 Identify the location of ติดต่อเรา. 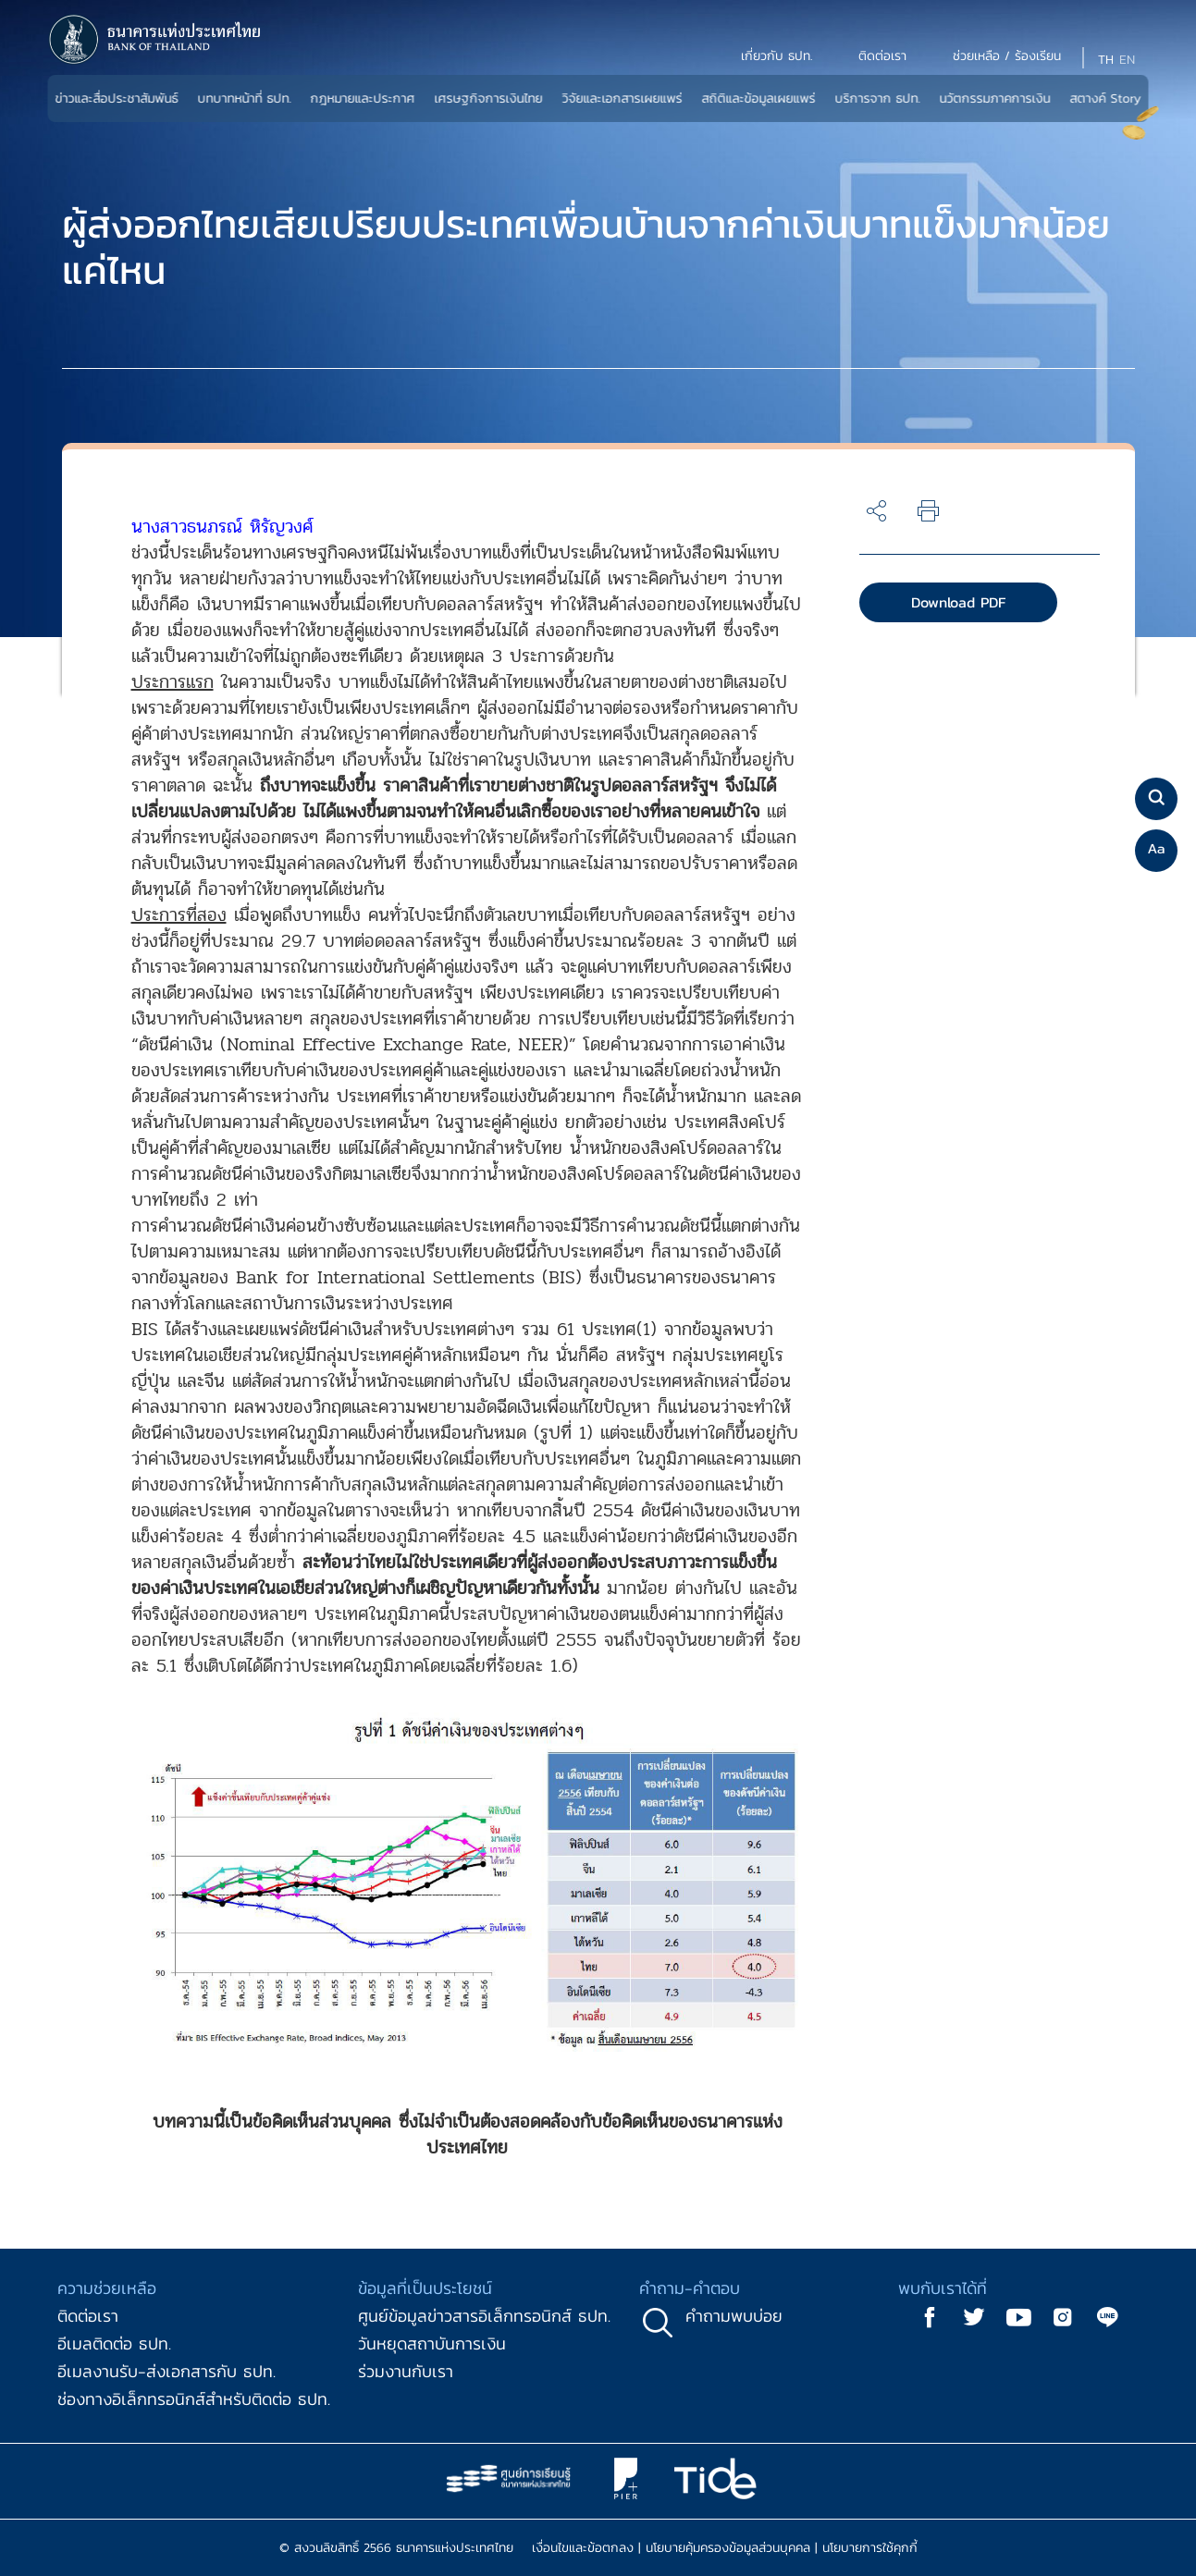
(87, 2315).